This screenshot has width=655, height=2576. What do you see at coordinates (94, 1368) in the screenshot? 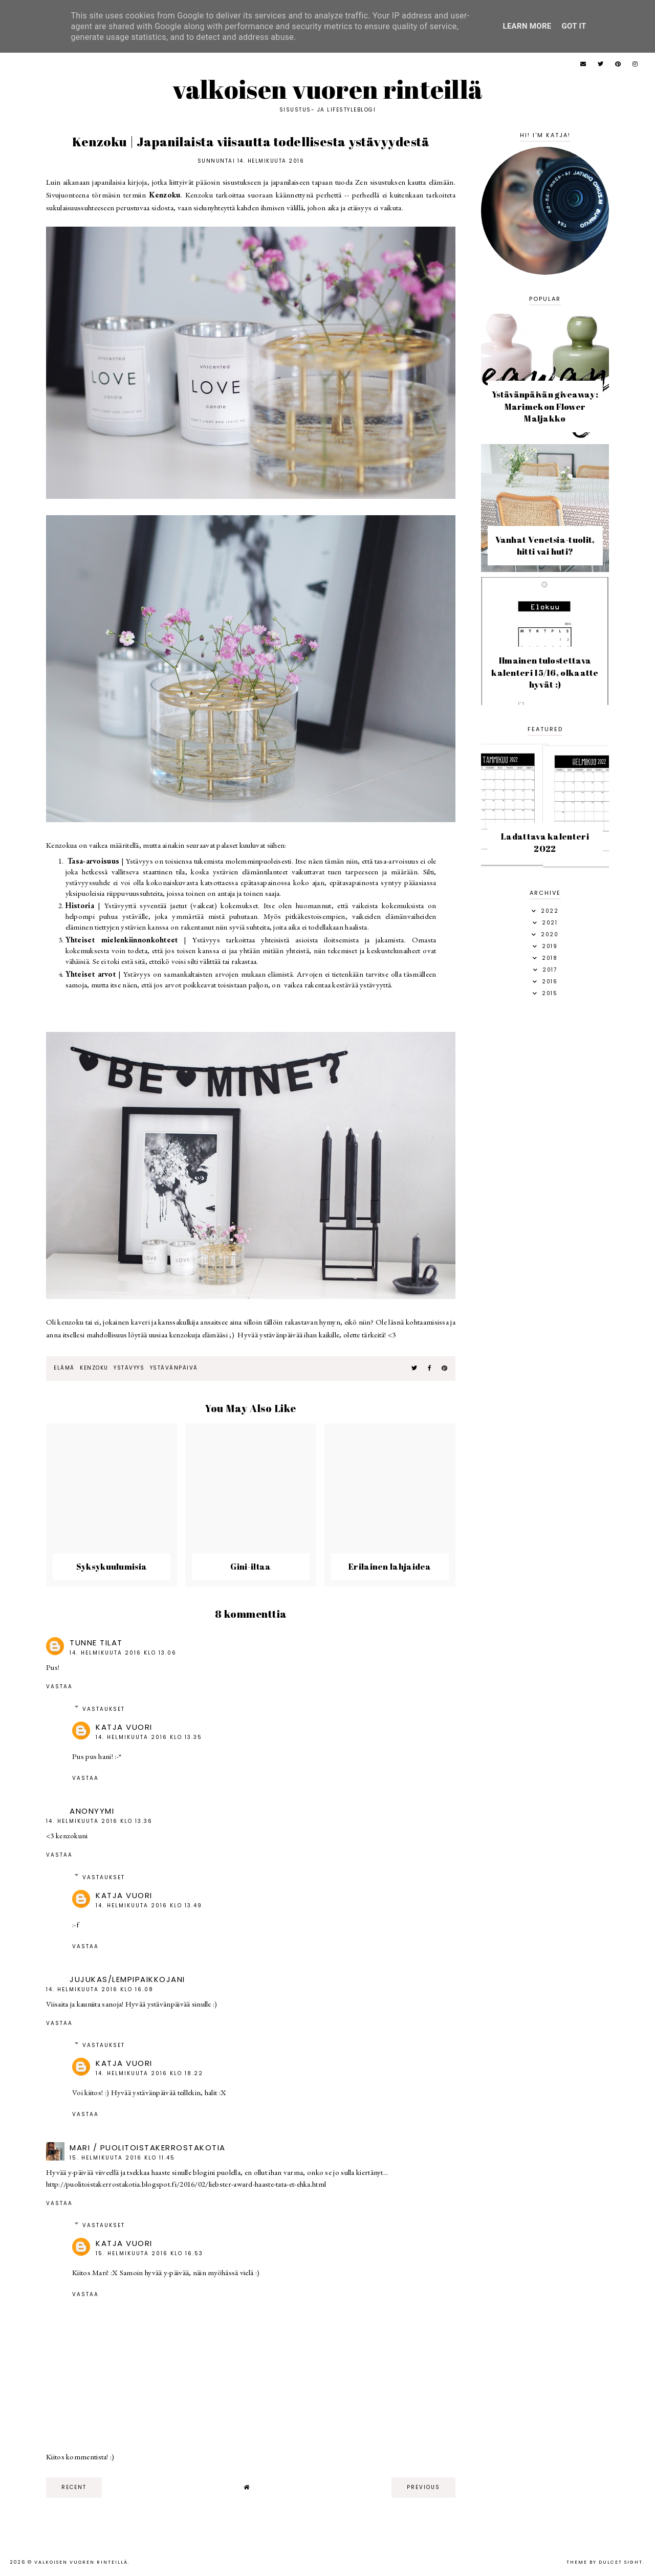
I see `kenzoku` at bounding box center [94, 1368].